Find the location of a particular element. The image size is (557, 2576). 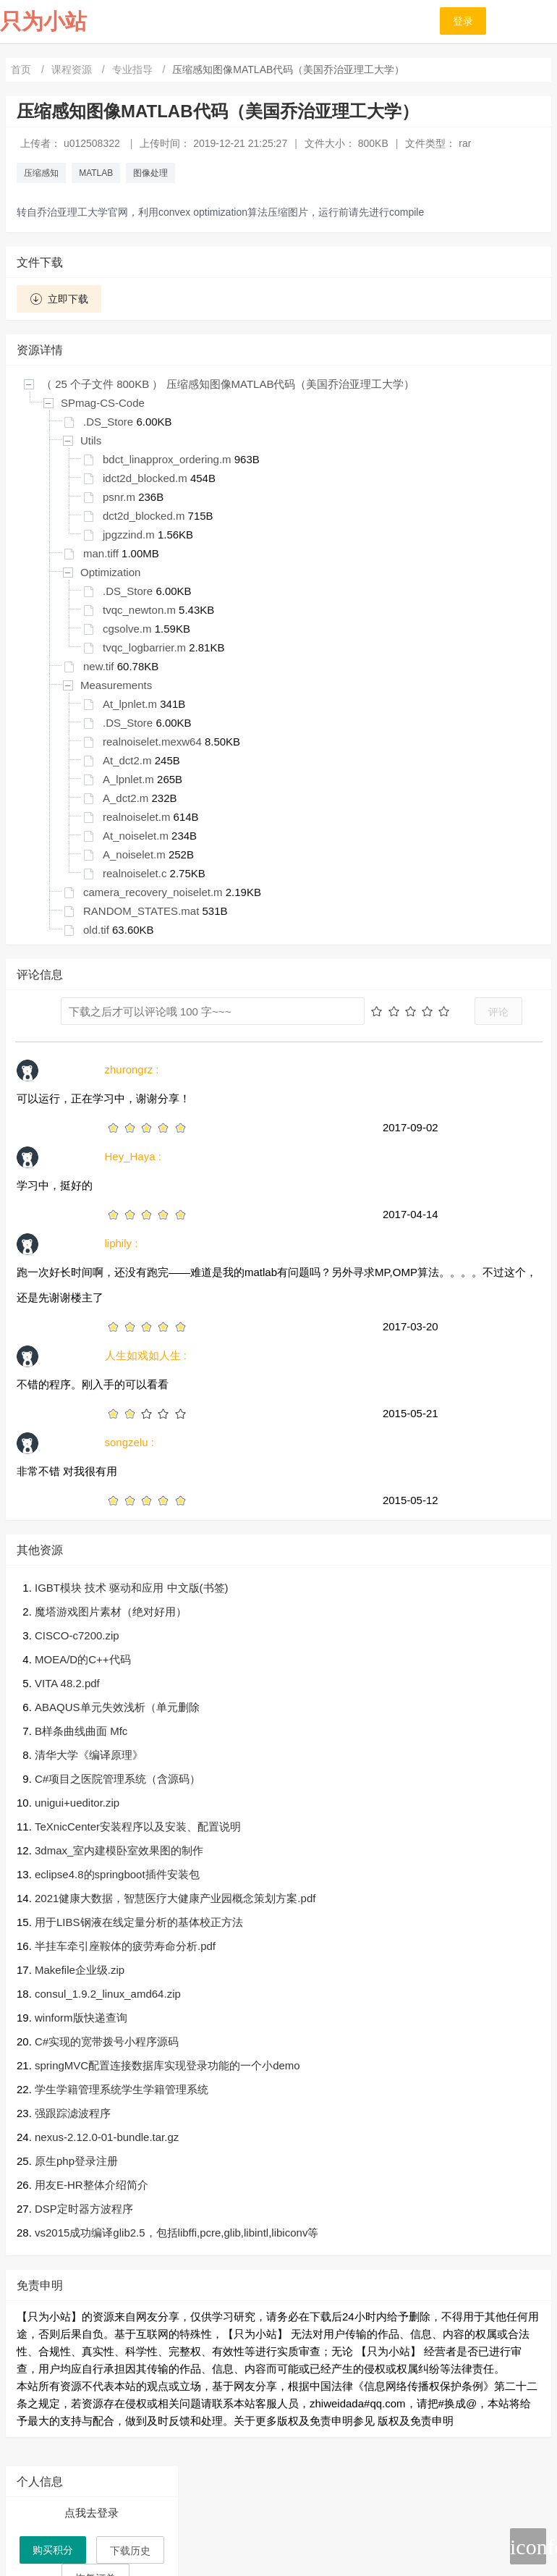

C#项目之医院管理系统（含源码） is located at coordinates (117, 1779).